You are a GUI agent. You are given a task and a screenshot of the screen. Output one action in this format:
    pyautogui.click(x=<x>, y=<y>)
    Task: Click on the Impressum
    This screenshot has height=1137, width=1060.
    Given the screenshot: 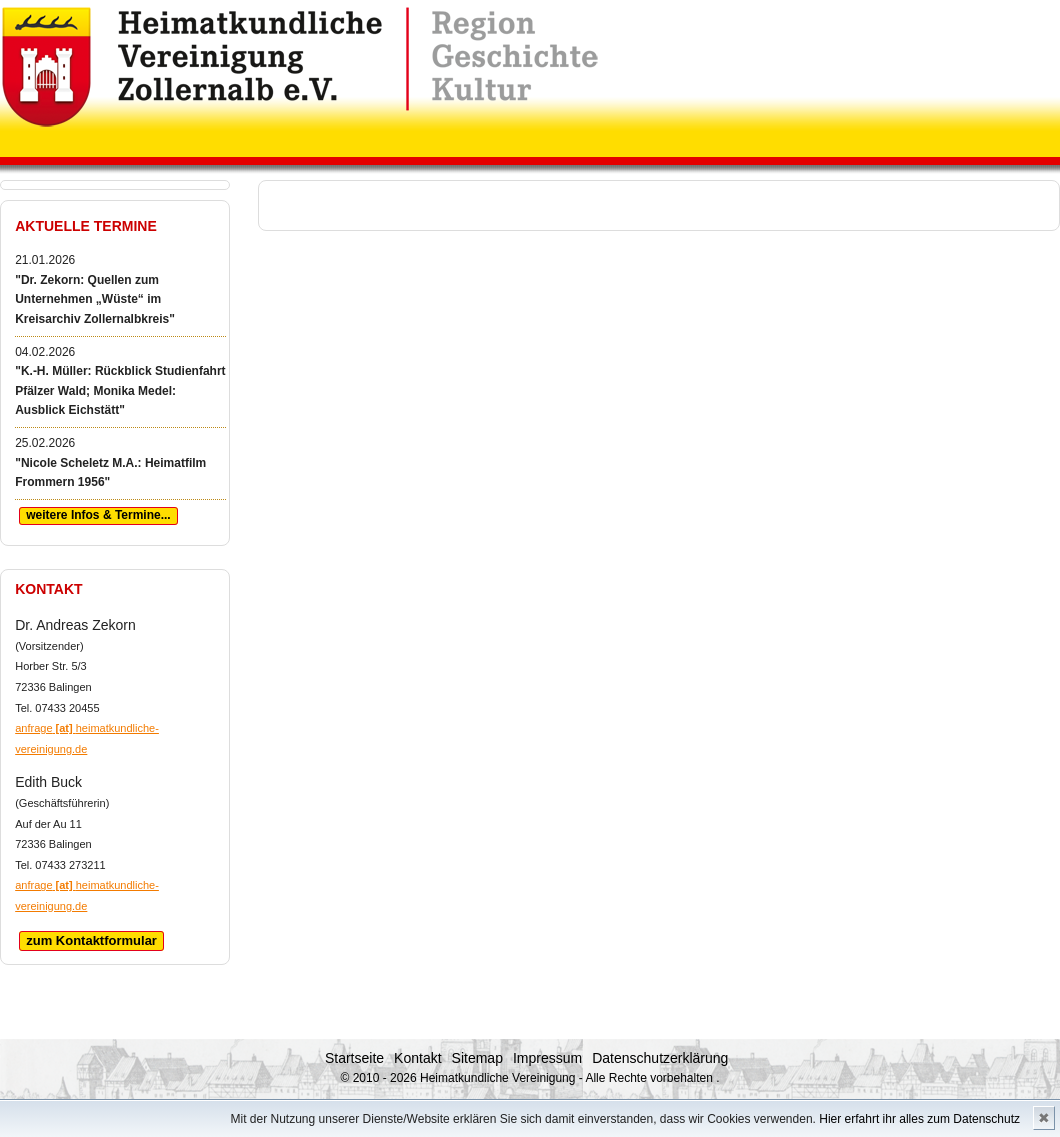 What is the action you would take?
    pyautogui.click(x=547, y=1058)
    